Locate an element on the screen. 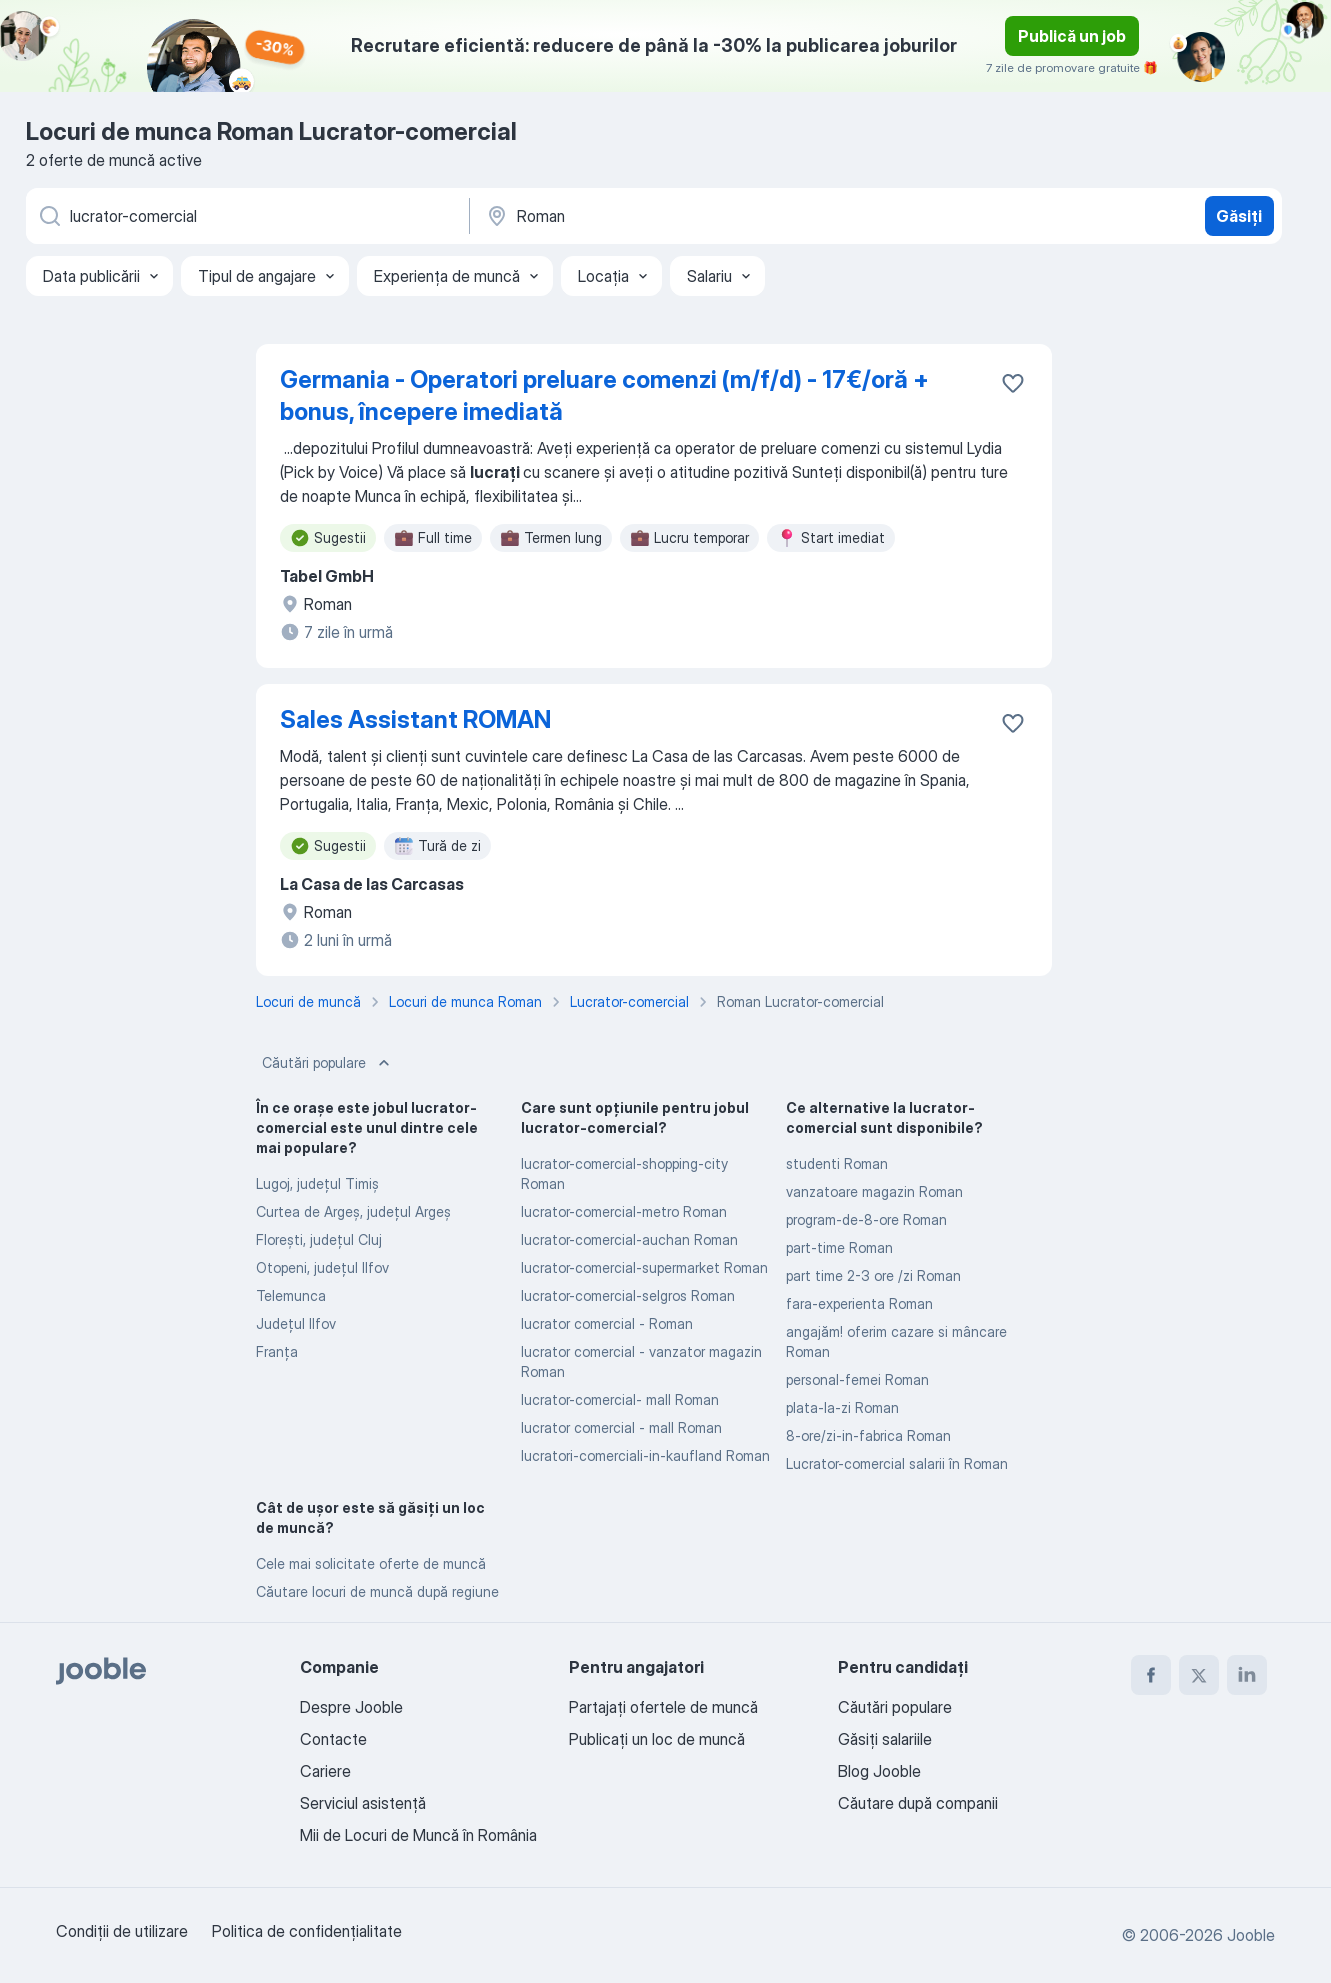  program-de-8-ore Roman is located at coordinates (866, 1219).